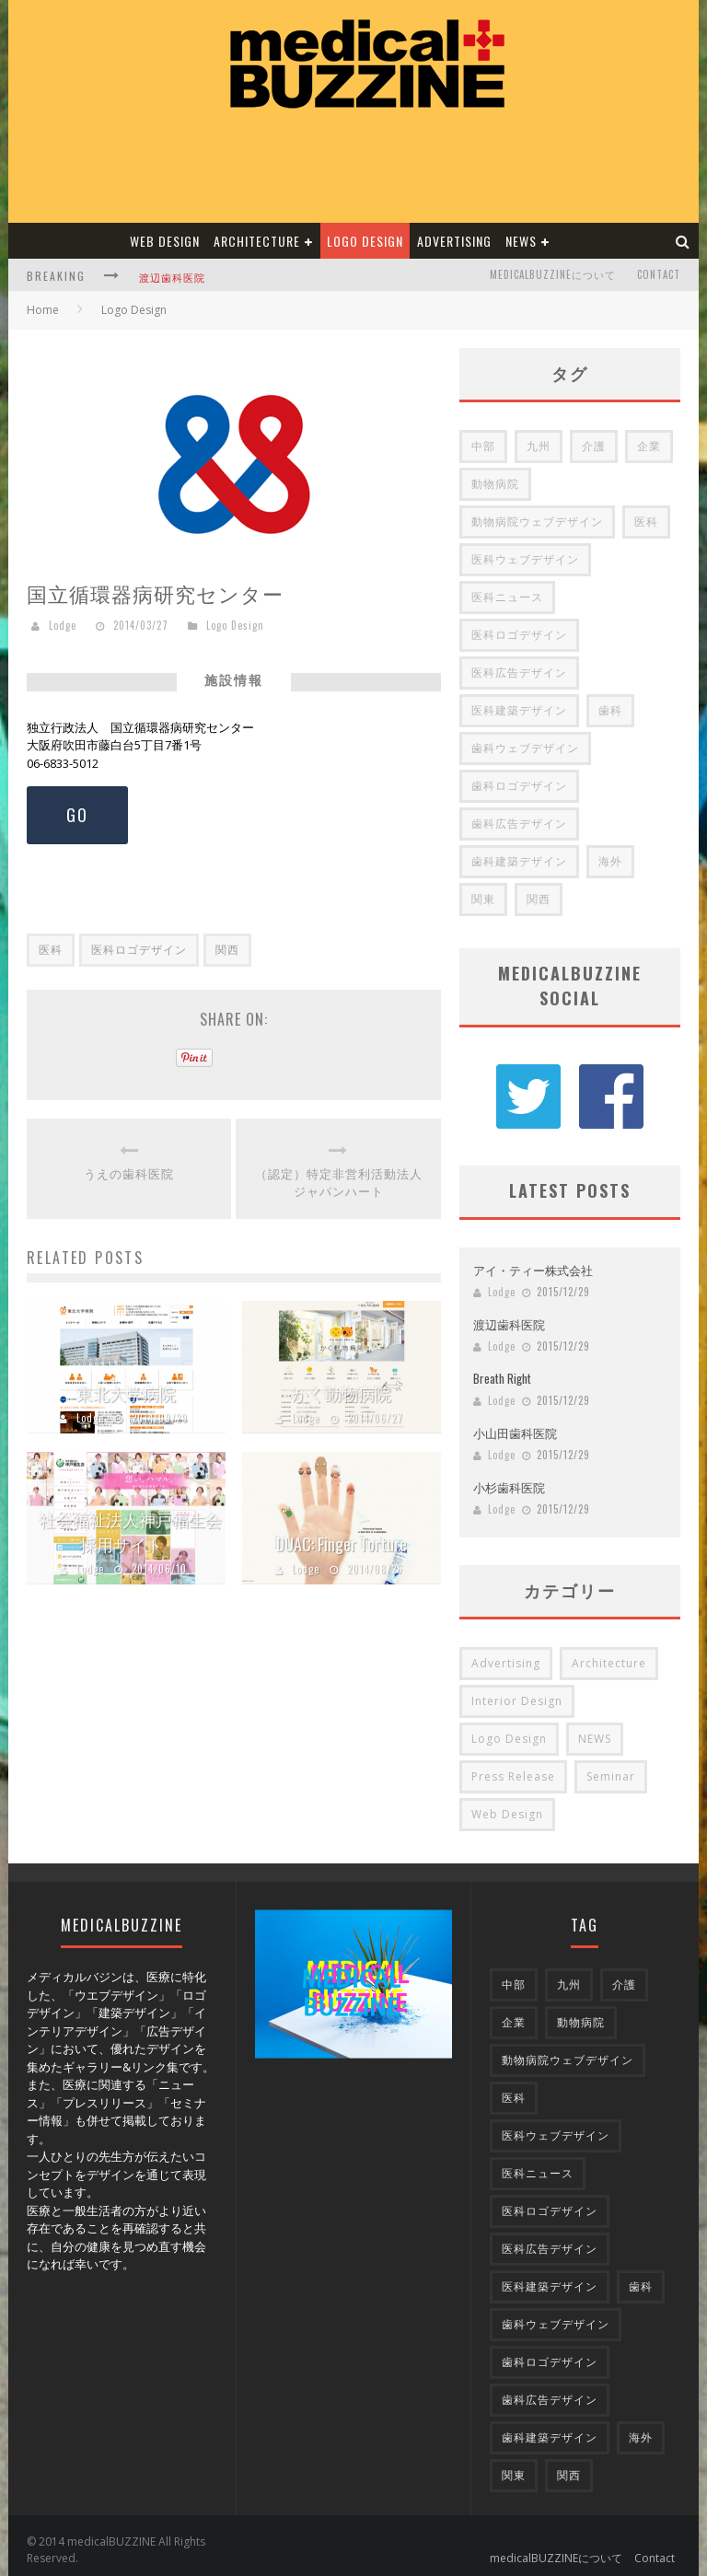 This screenshot has width=707, height=2576. What do you see at coordinates (131, 1531) in the screenshot?
I see `社会福祉法人神戸福生会 採用サイト` at bounding box center [131, 1531].